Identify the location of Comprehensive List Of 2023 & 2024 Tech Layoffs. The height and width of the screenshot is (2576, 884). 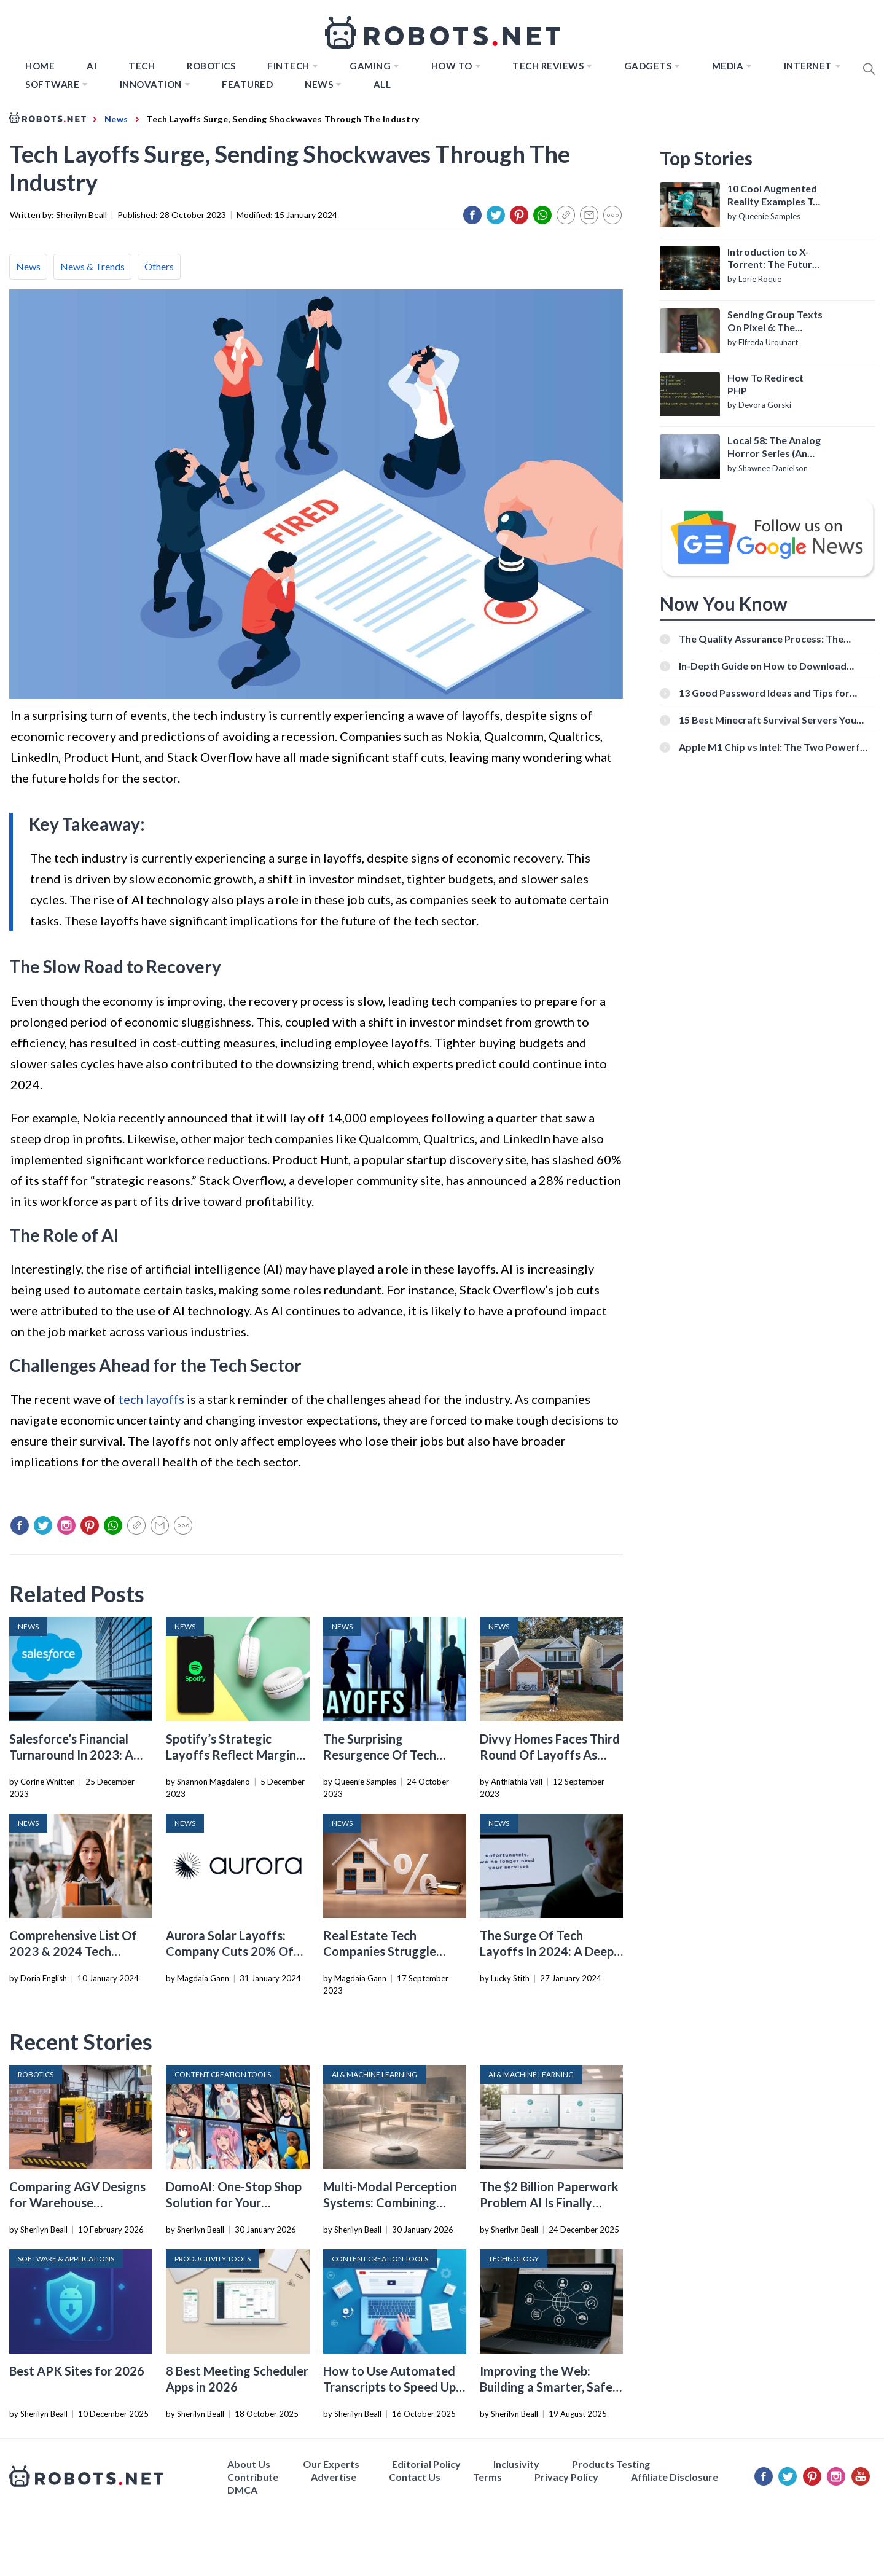
(73, 1951).